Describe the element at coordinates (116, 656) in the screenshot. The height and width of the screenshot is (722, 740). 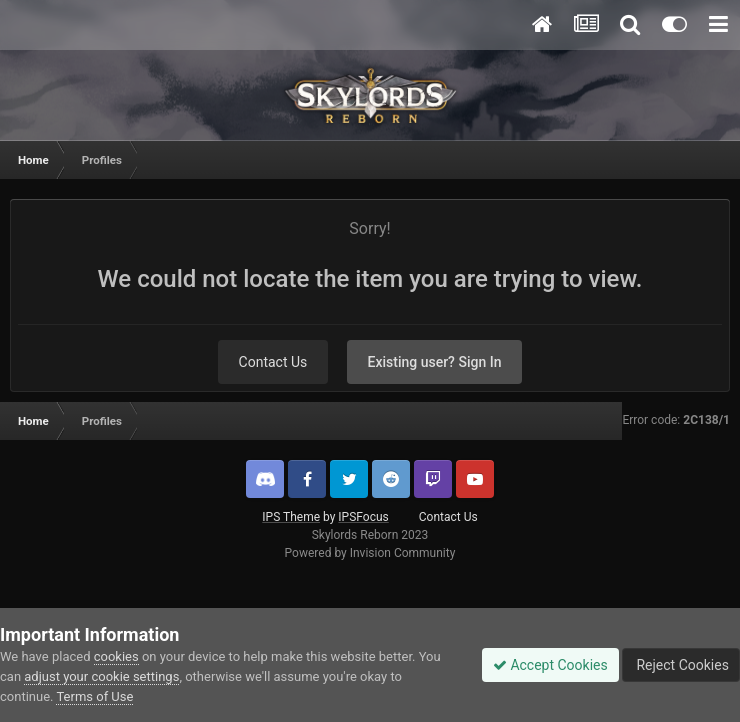
I see `cookies` at that location.